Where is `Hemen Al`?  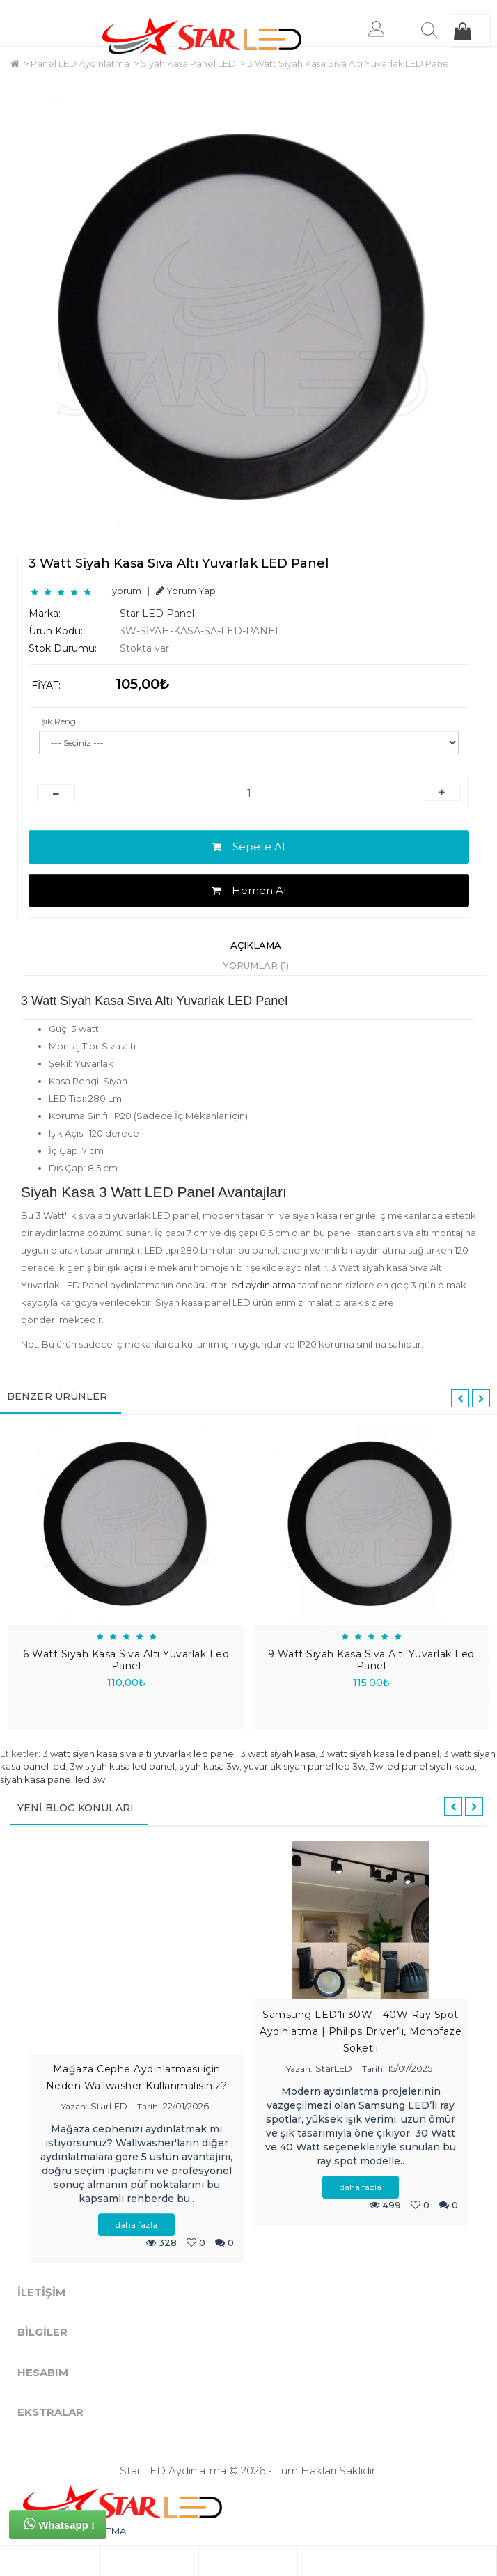 Hemen Al is located at coordinates (249, 890).